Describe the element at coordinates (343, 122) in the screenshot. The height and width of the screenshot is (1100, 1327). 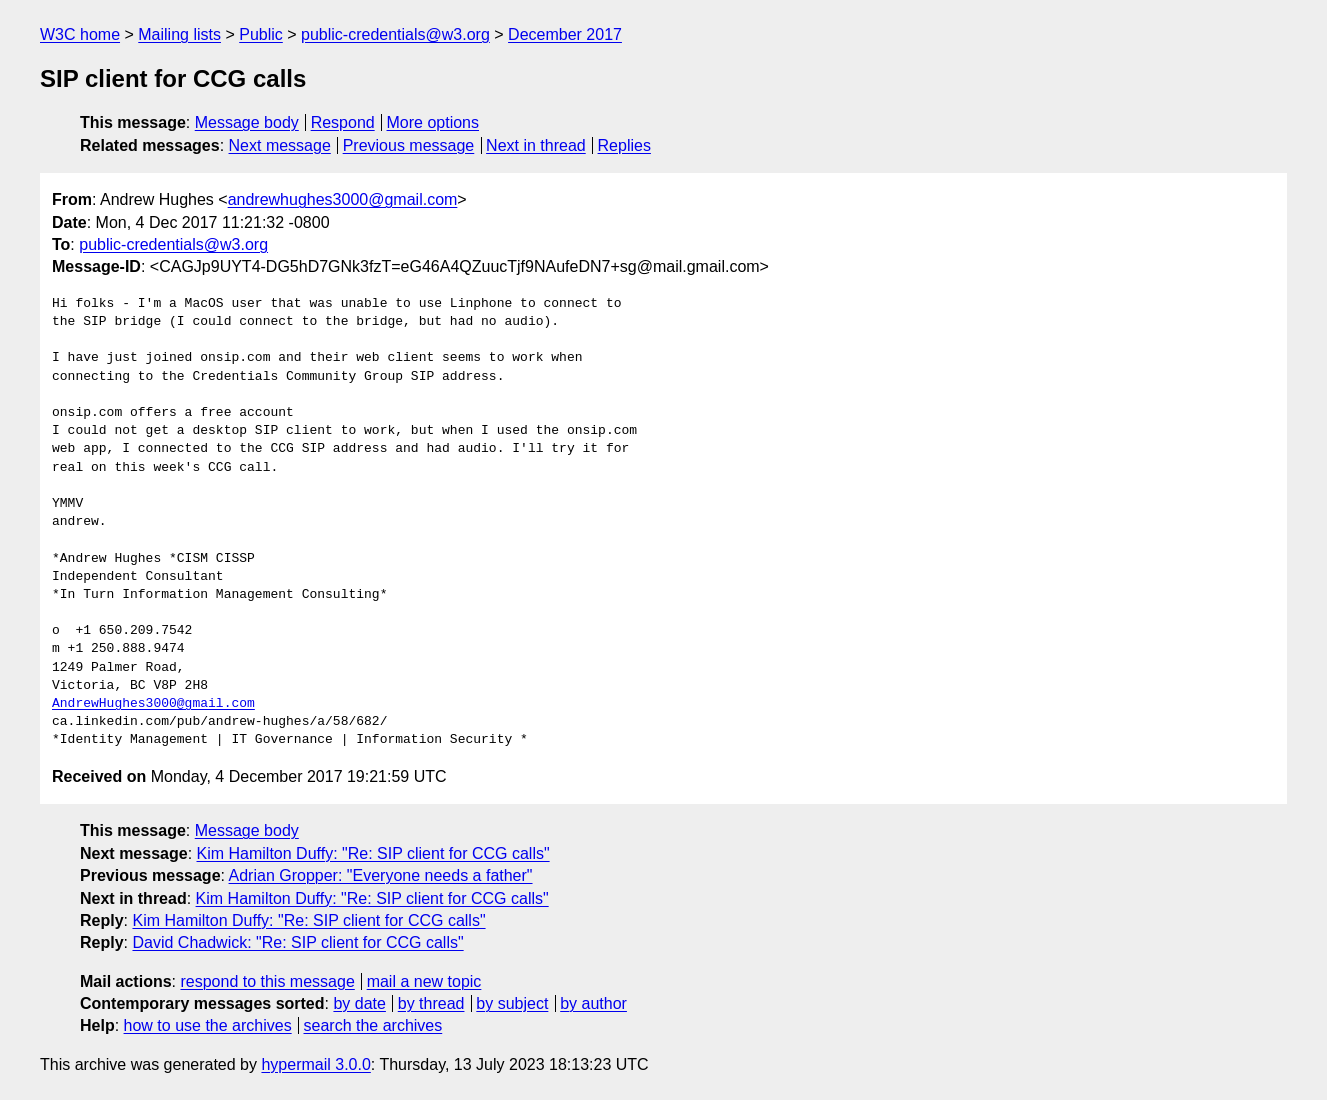
I see `Respond` at that location.